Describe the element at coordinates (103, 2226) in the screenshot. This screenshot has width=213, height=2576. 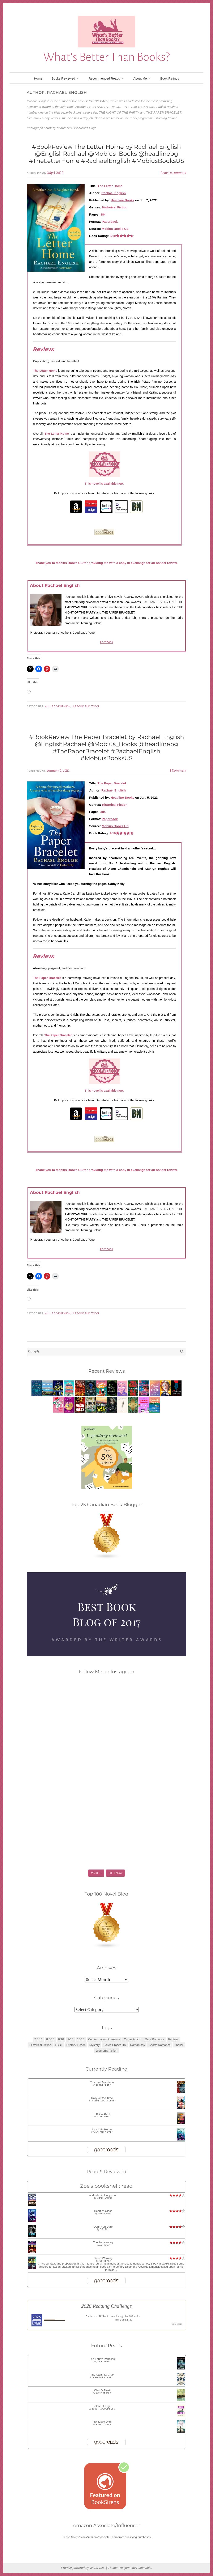
I see `Don't You Dare` at that location.